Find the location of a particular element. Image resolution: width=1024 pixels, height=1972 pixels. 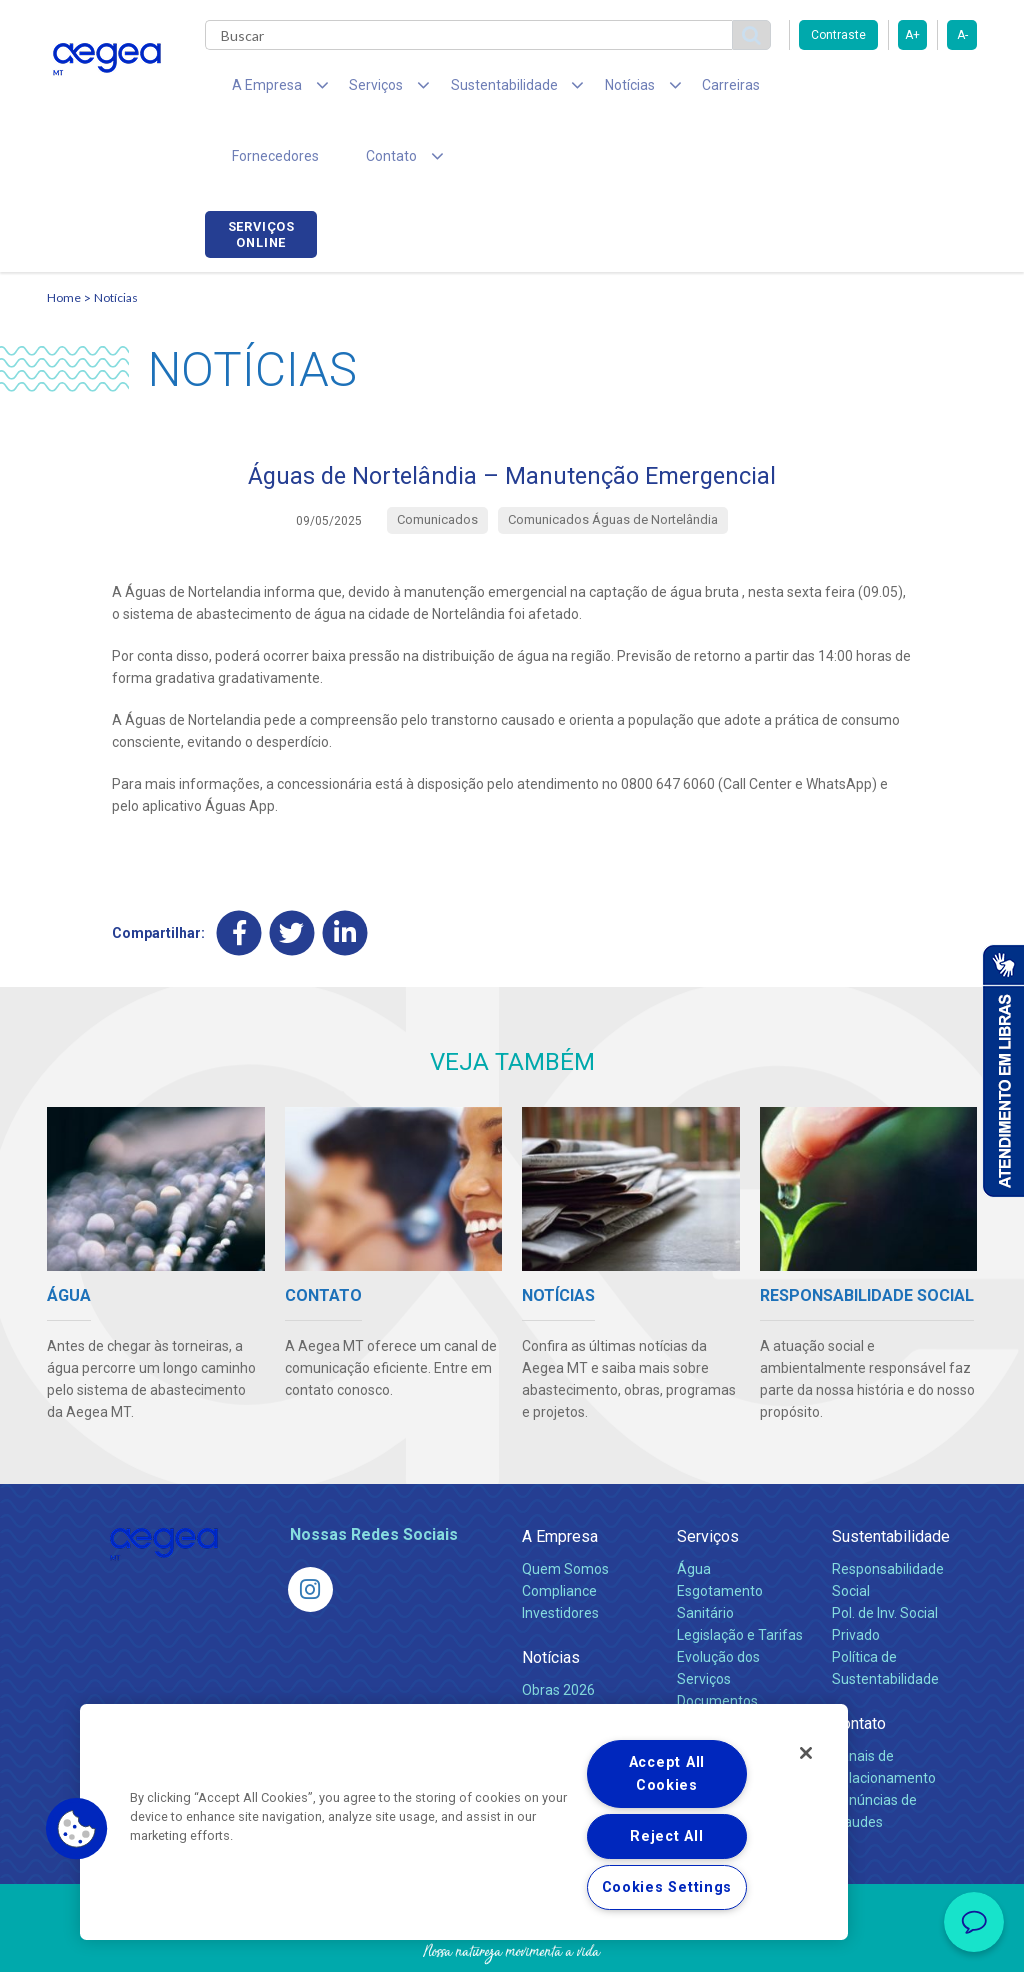

Carreiras is located at coordinates (671, 90).